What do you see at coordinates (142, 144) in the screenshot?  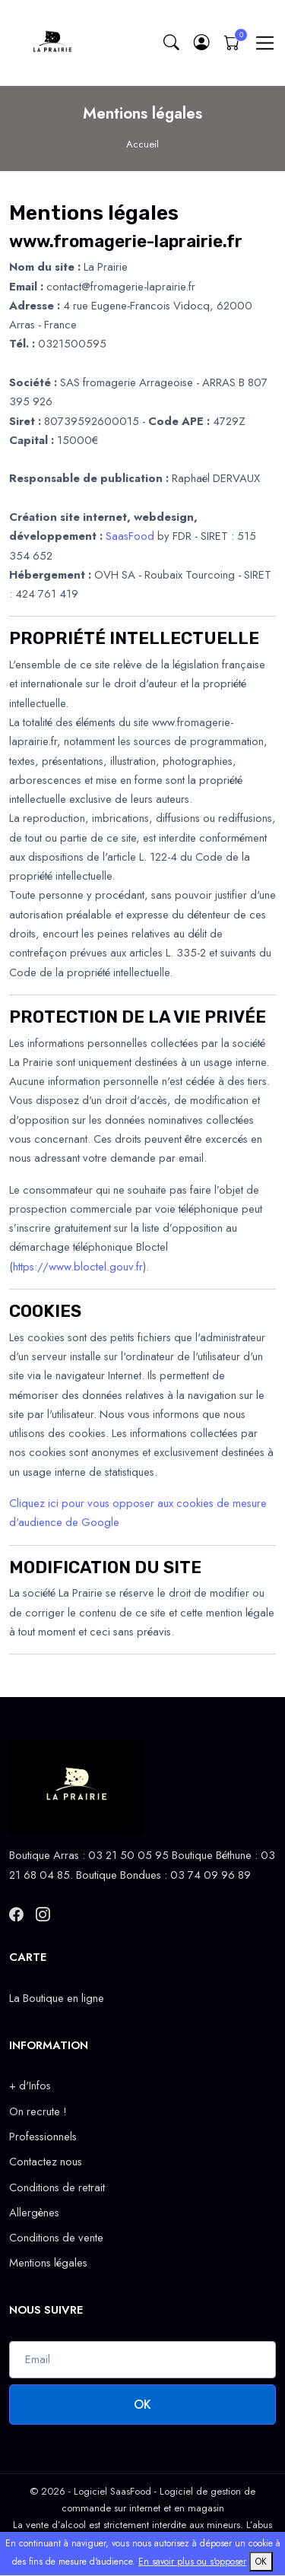 I see `Accueil` at bounding box center [142, 144].